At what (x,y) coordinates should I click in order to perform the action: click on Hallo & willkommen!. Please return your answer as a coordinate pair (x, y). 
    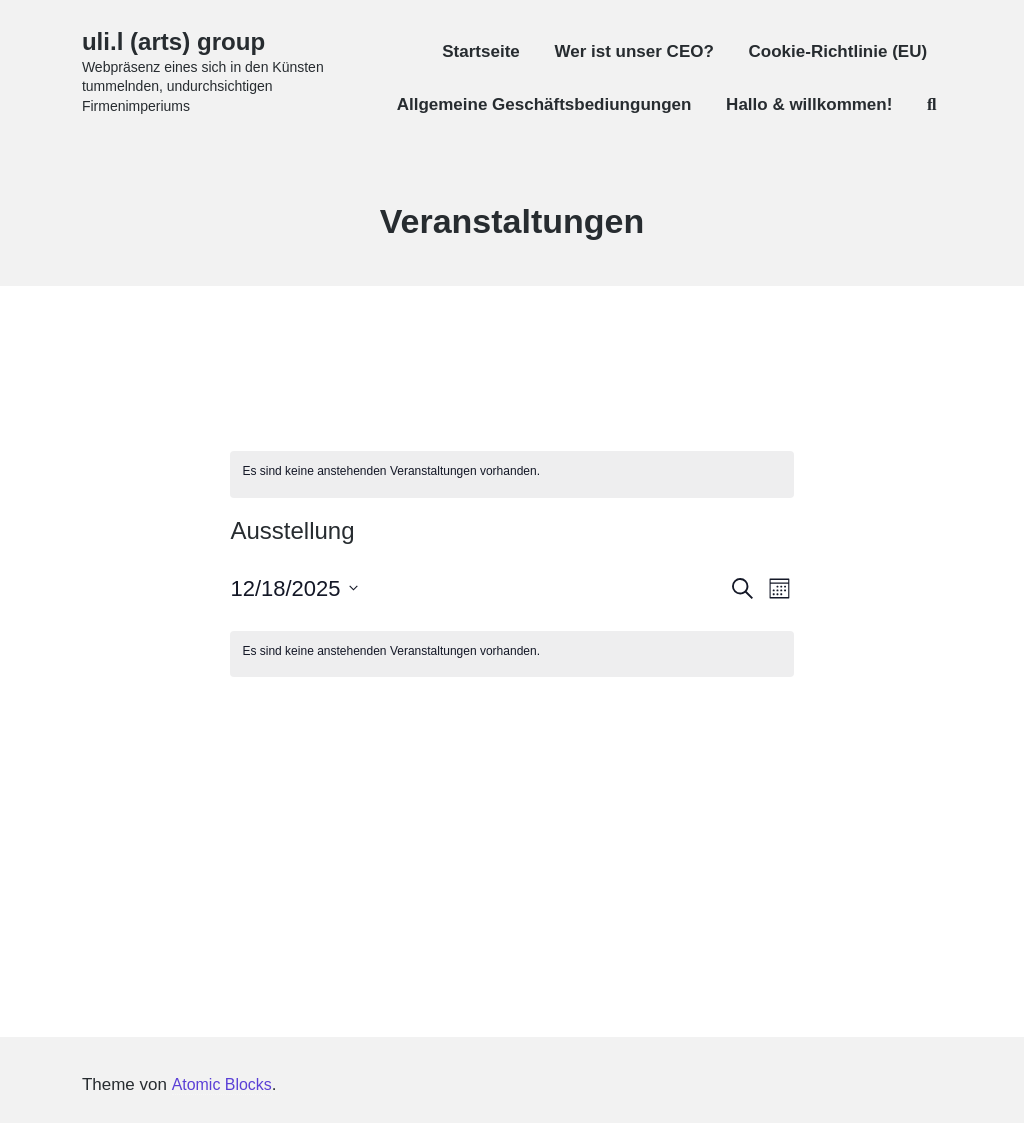
    Looking at the image, I should click on (809, 104).